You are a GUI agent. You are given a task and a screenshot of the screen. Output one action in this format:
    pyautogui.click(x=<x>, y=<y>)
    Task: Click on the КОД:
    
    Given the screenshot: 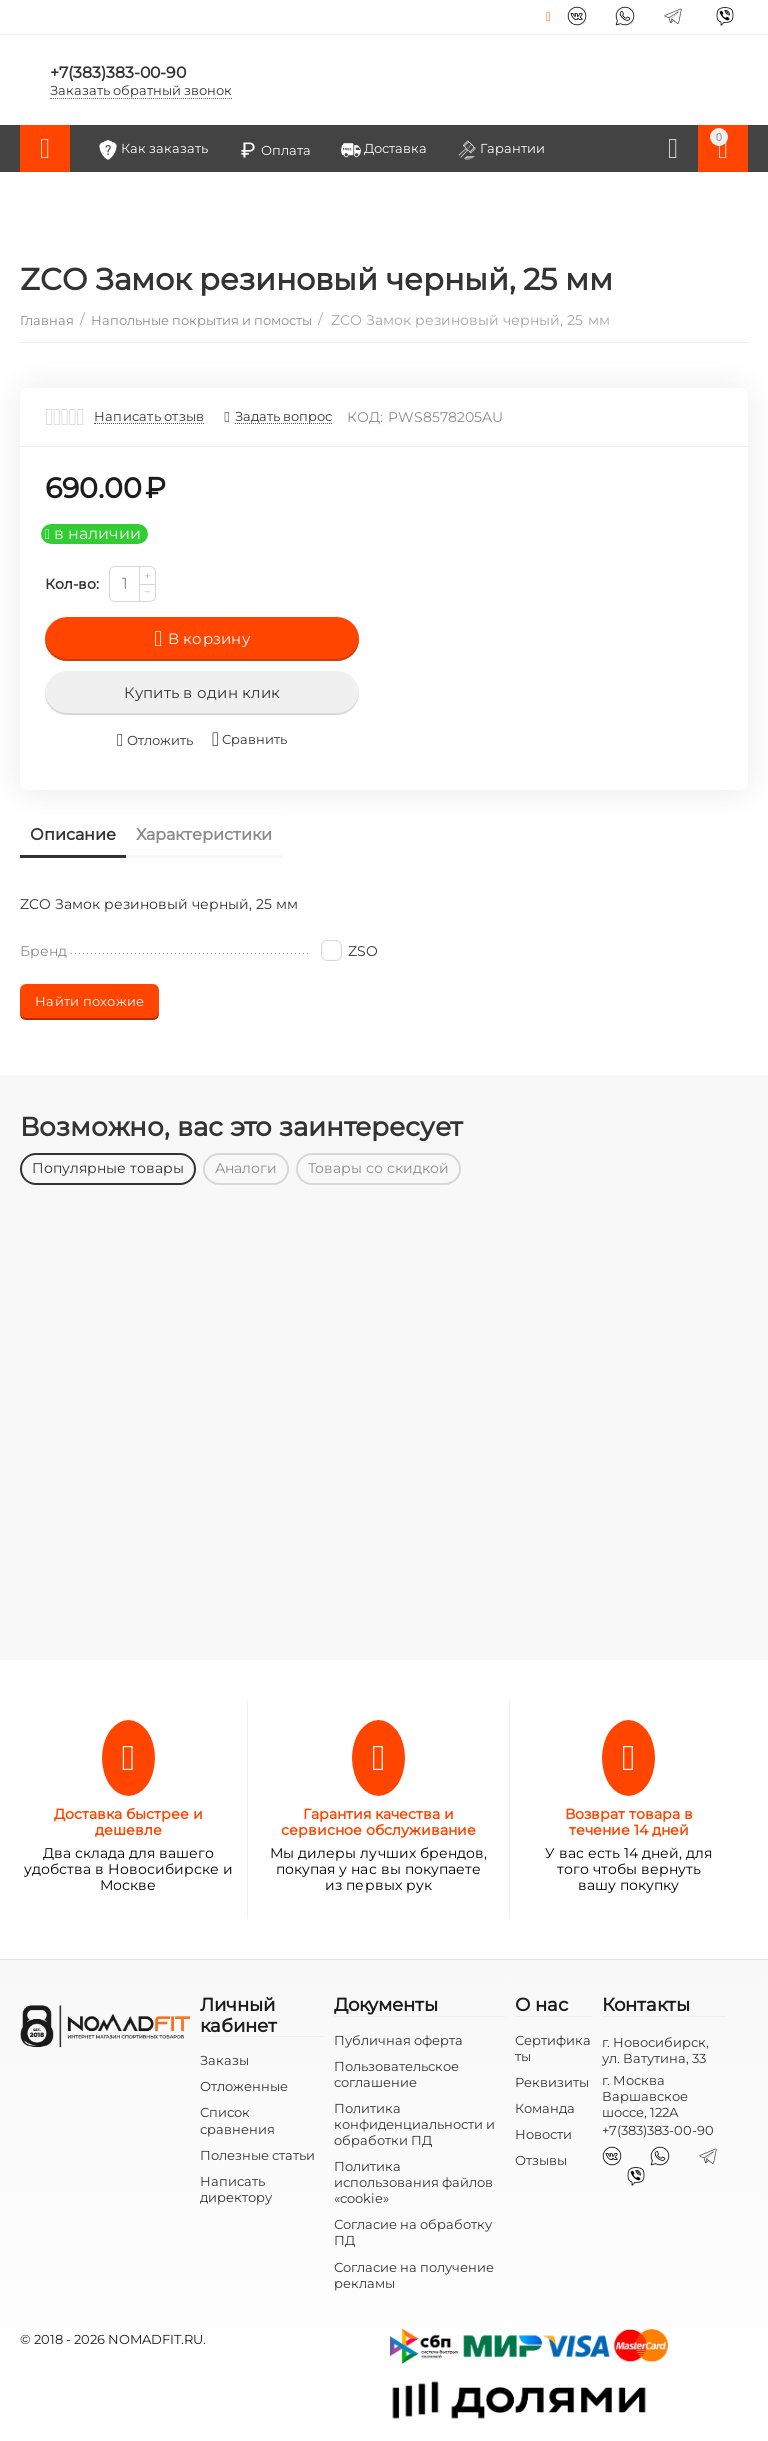 What is the action you would take?
    pyautogui.click(x=365, y=417)
    